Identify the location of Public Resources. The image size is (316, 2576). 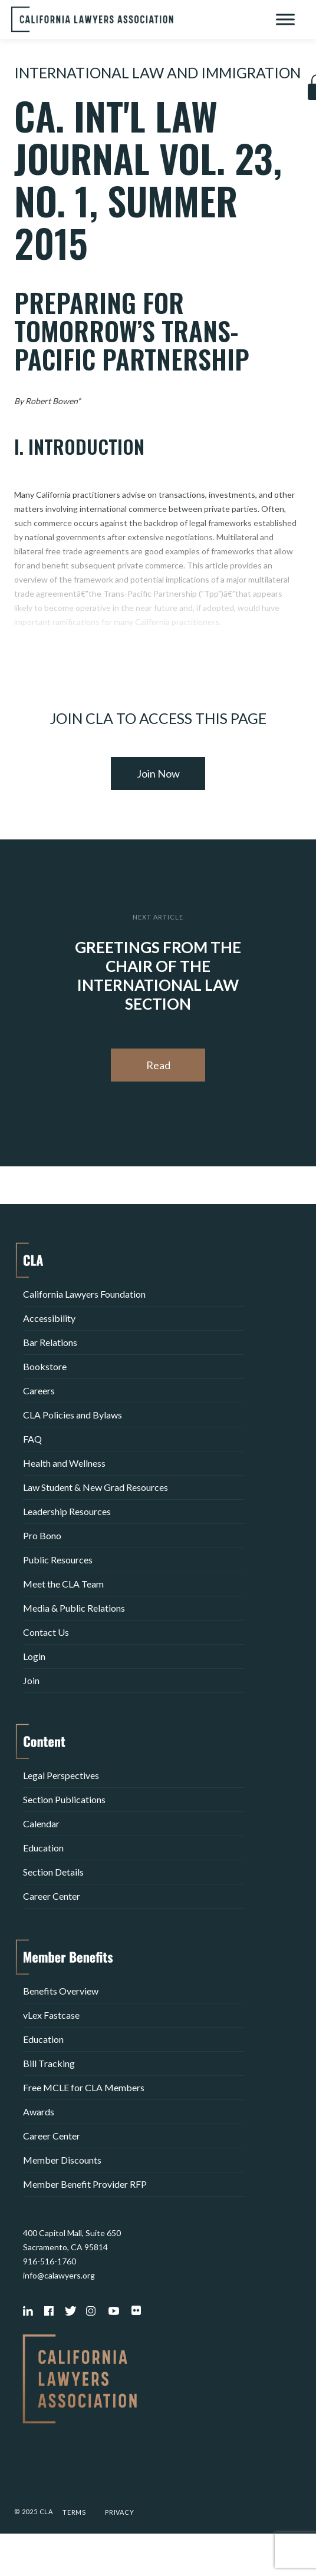
(58, 1559).